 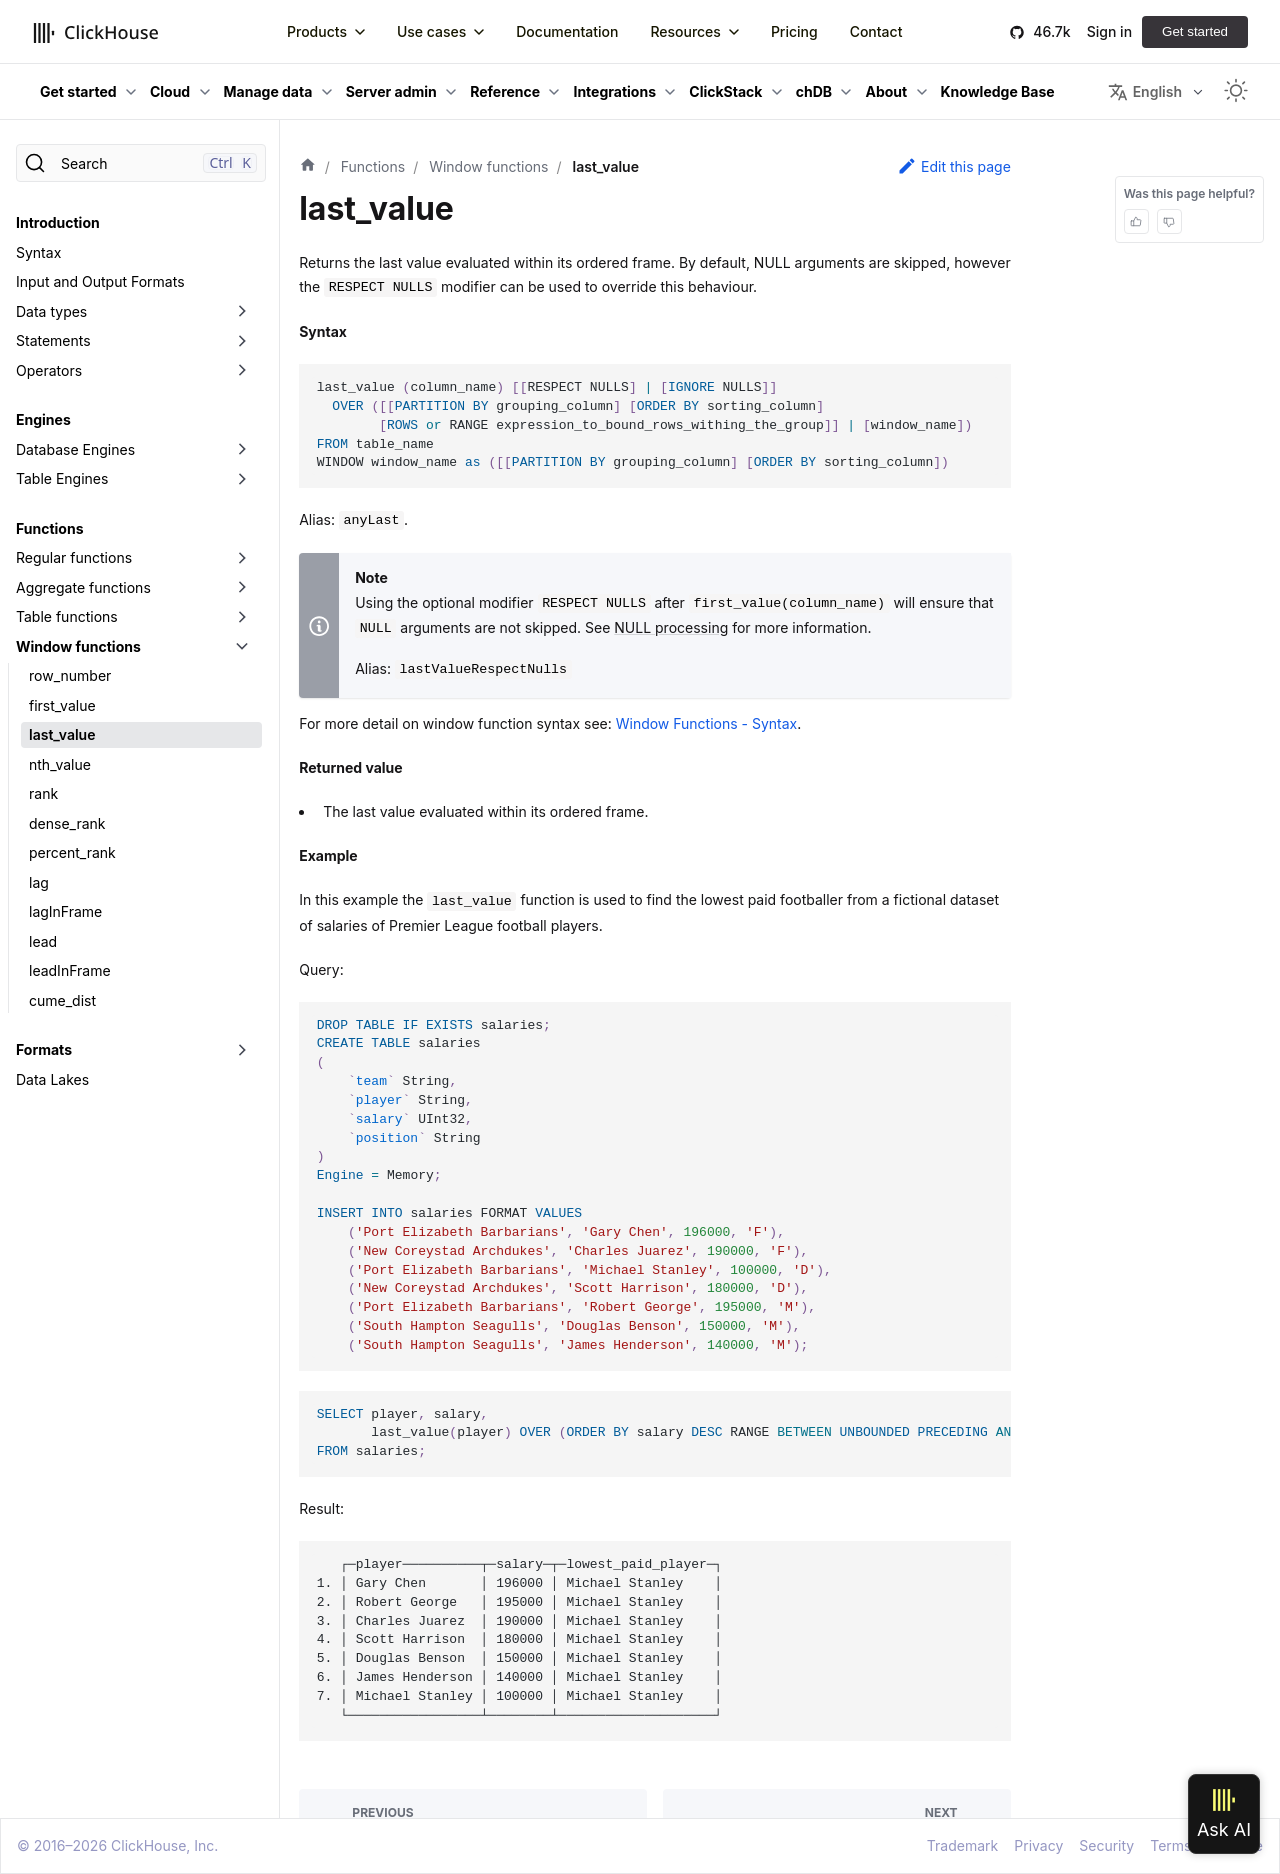 I want to click on Operators, so click(x=49, y=370).